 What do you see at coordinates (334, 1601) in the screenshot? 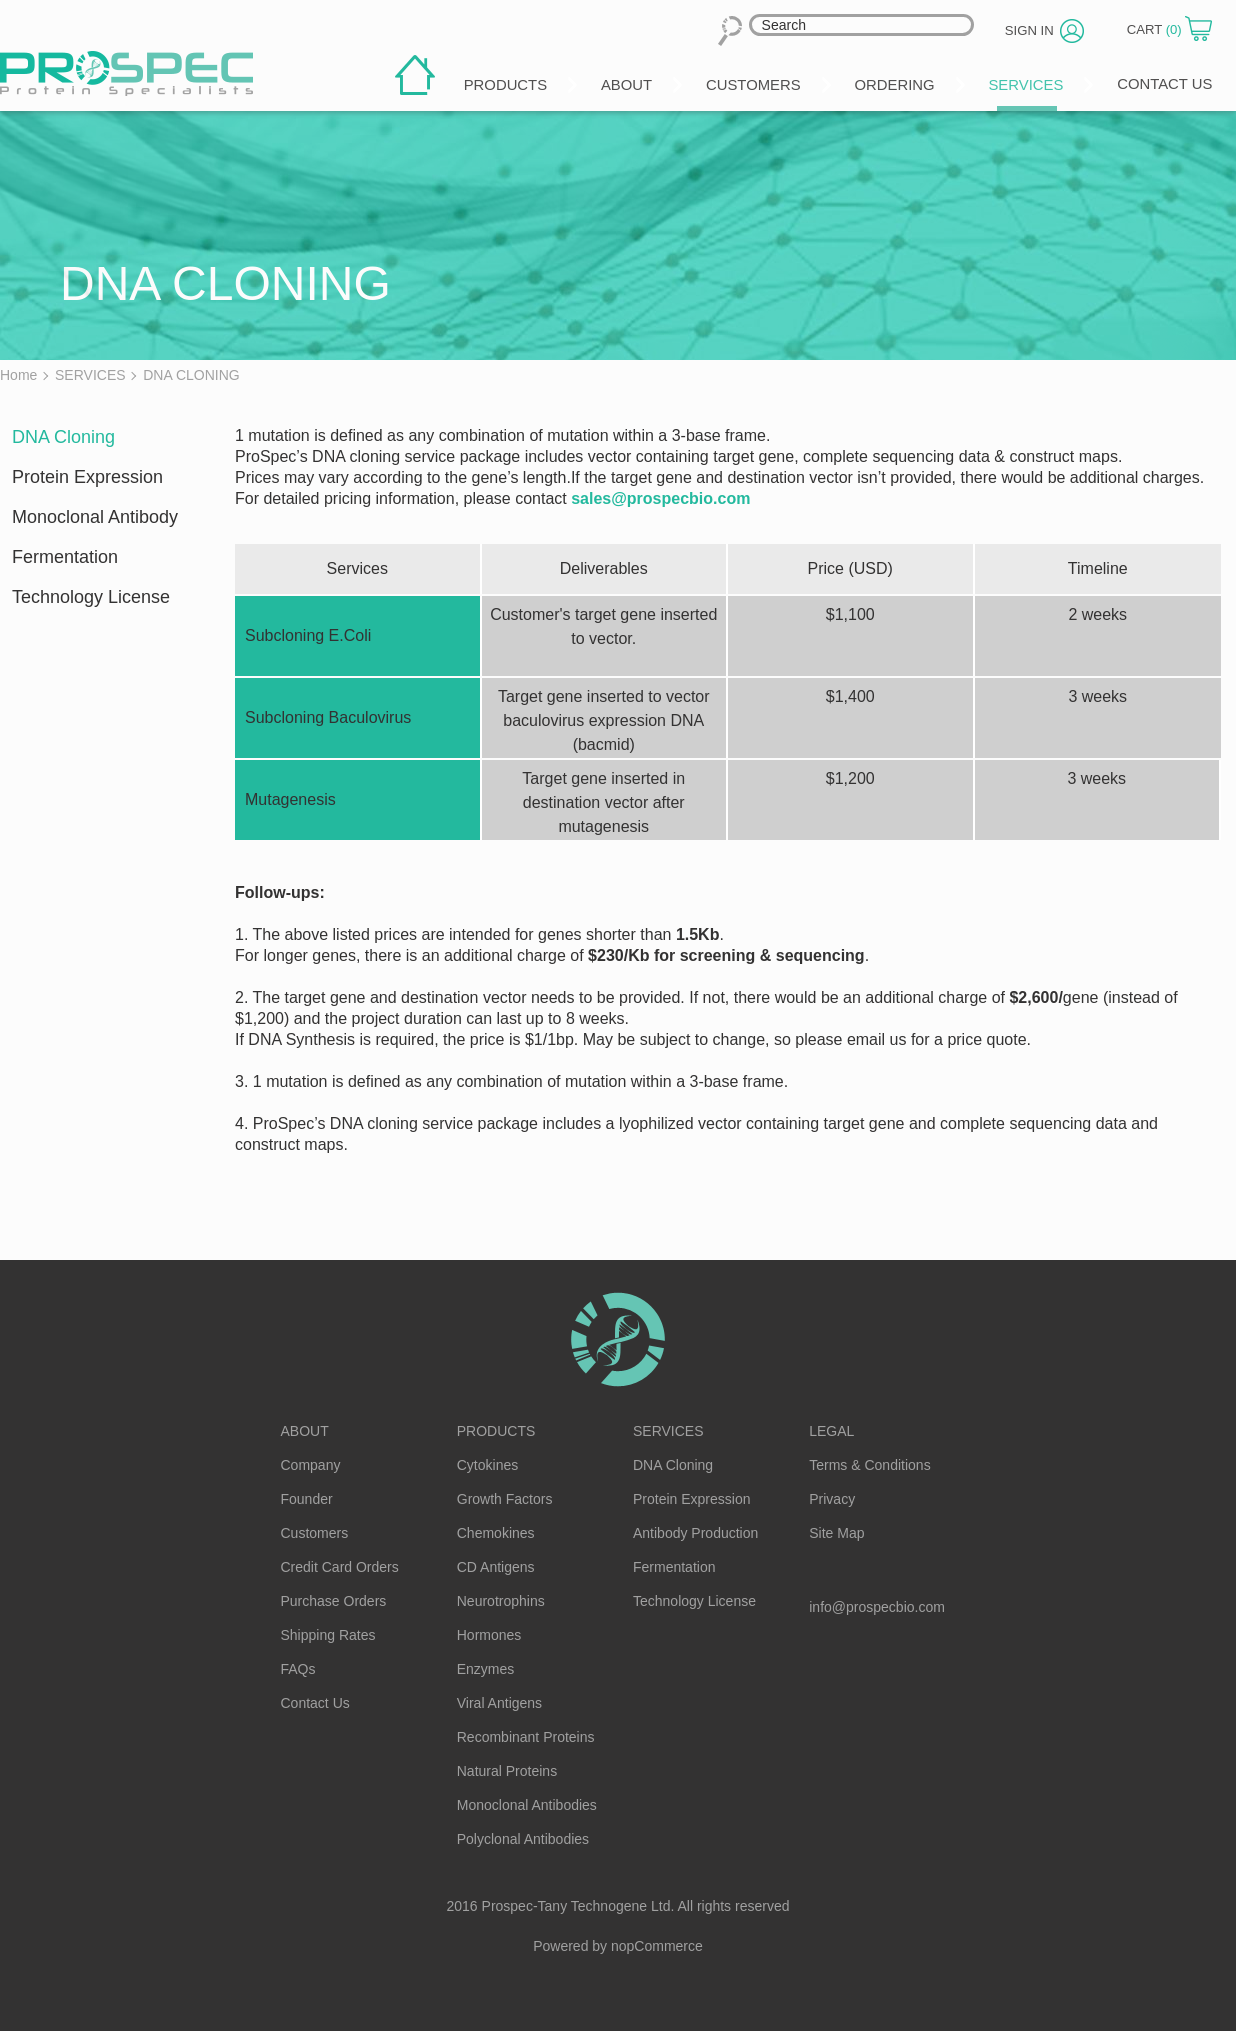
I see `Purchase Orders` at bounding box center [334, 1601].